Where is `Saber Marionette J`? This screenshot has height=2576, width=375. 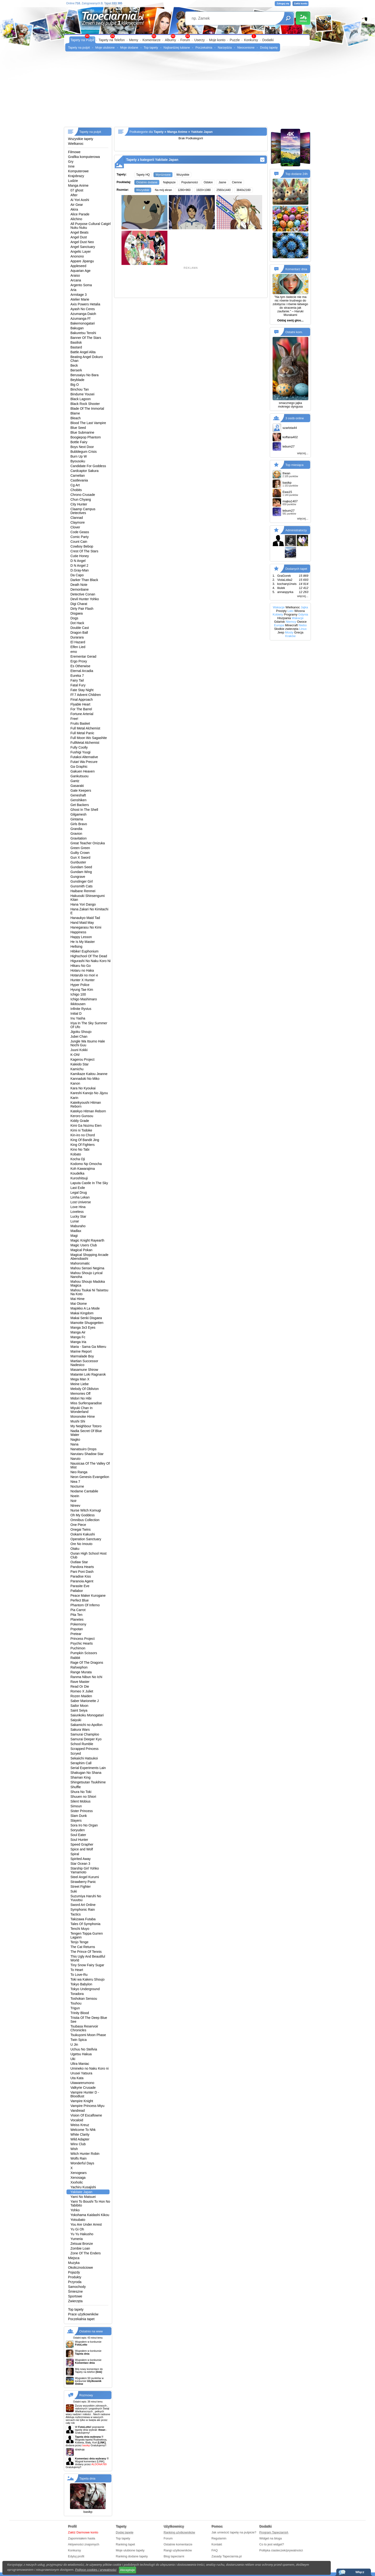 Saber Marionette J is located at coordinates (85, 1701).